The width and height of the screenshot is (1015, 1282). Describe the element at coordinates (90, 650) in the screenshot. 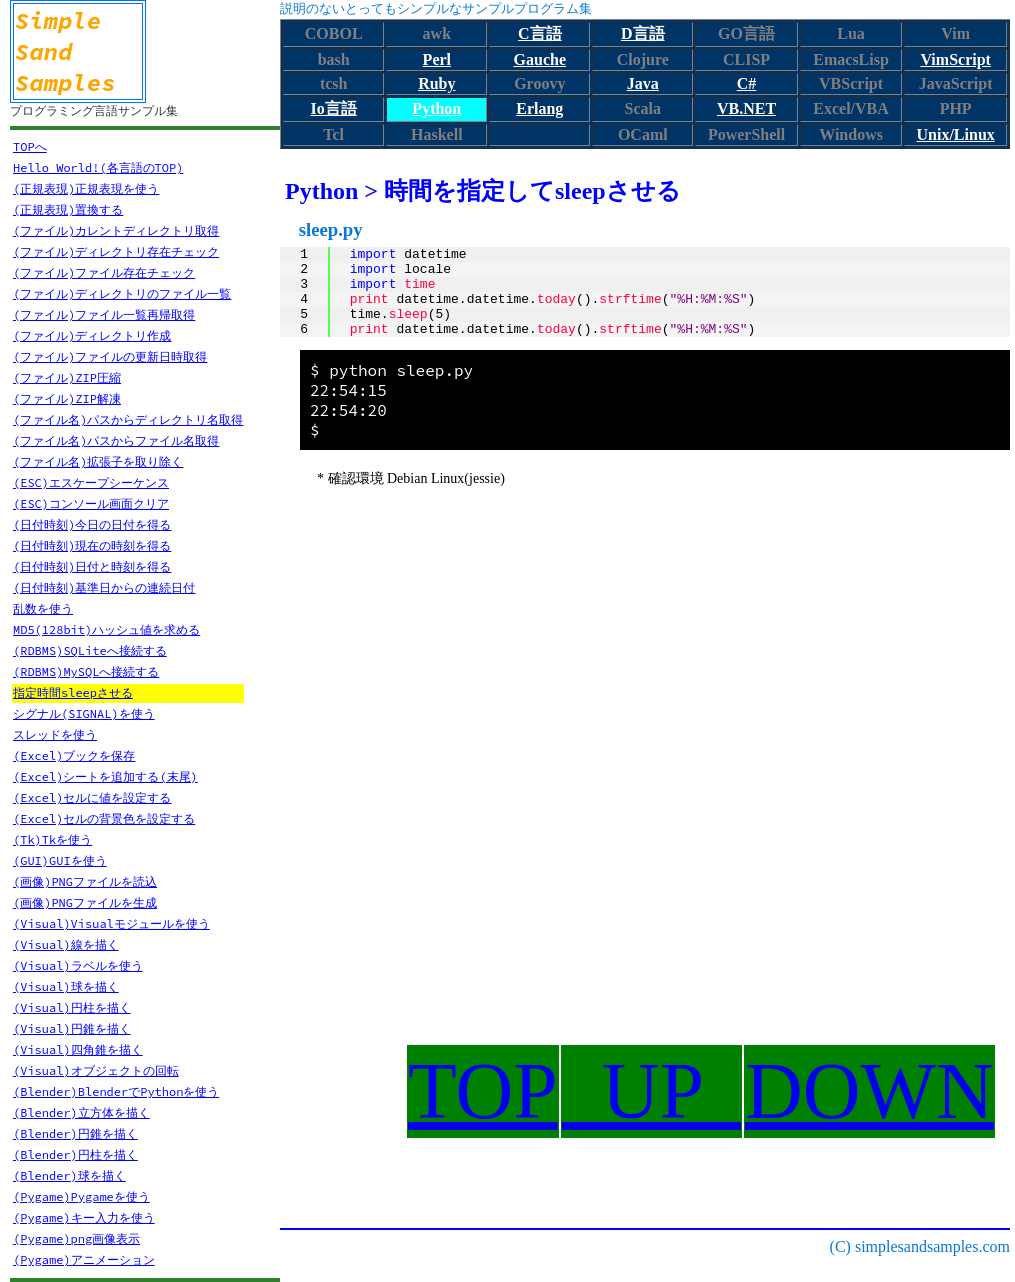

I see `(RDBMS)SQLiteへ接続する` at that location.